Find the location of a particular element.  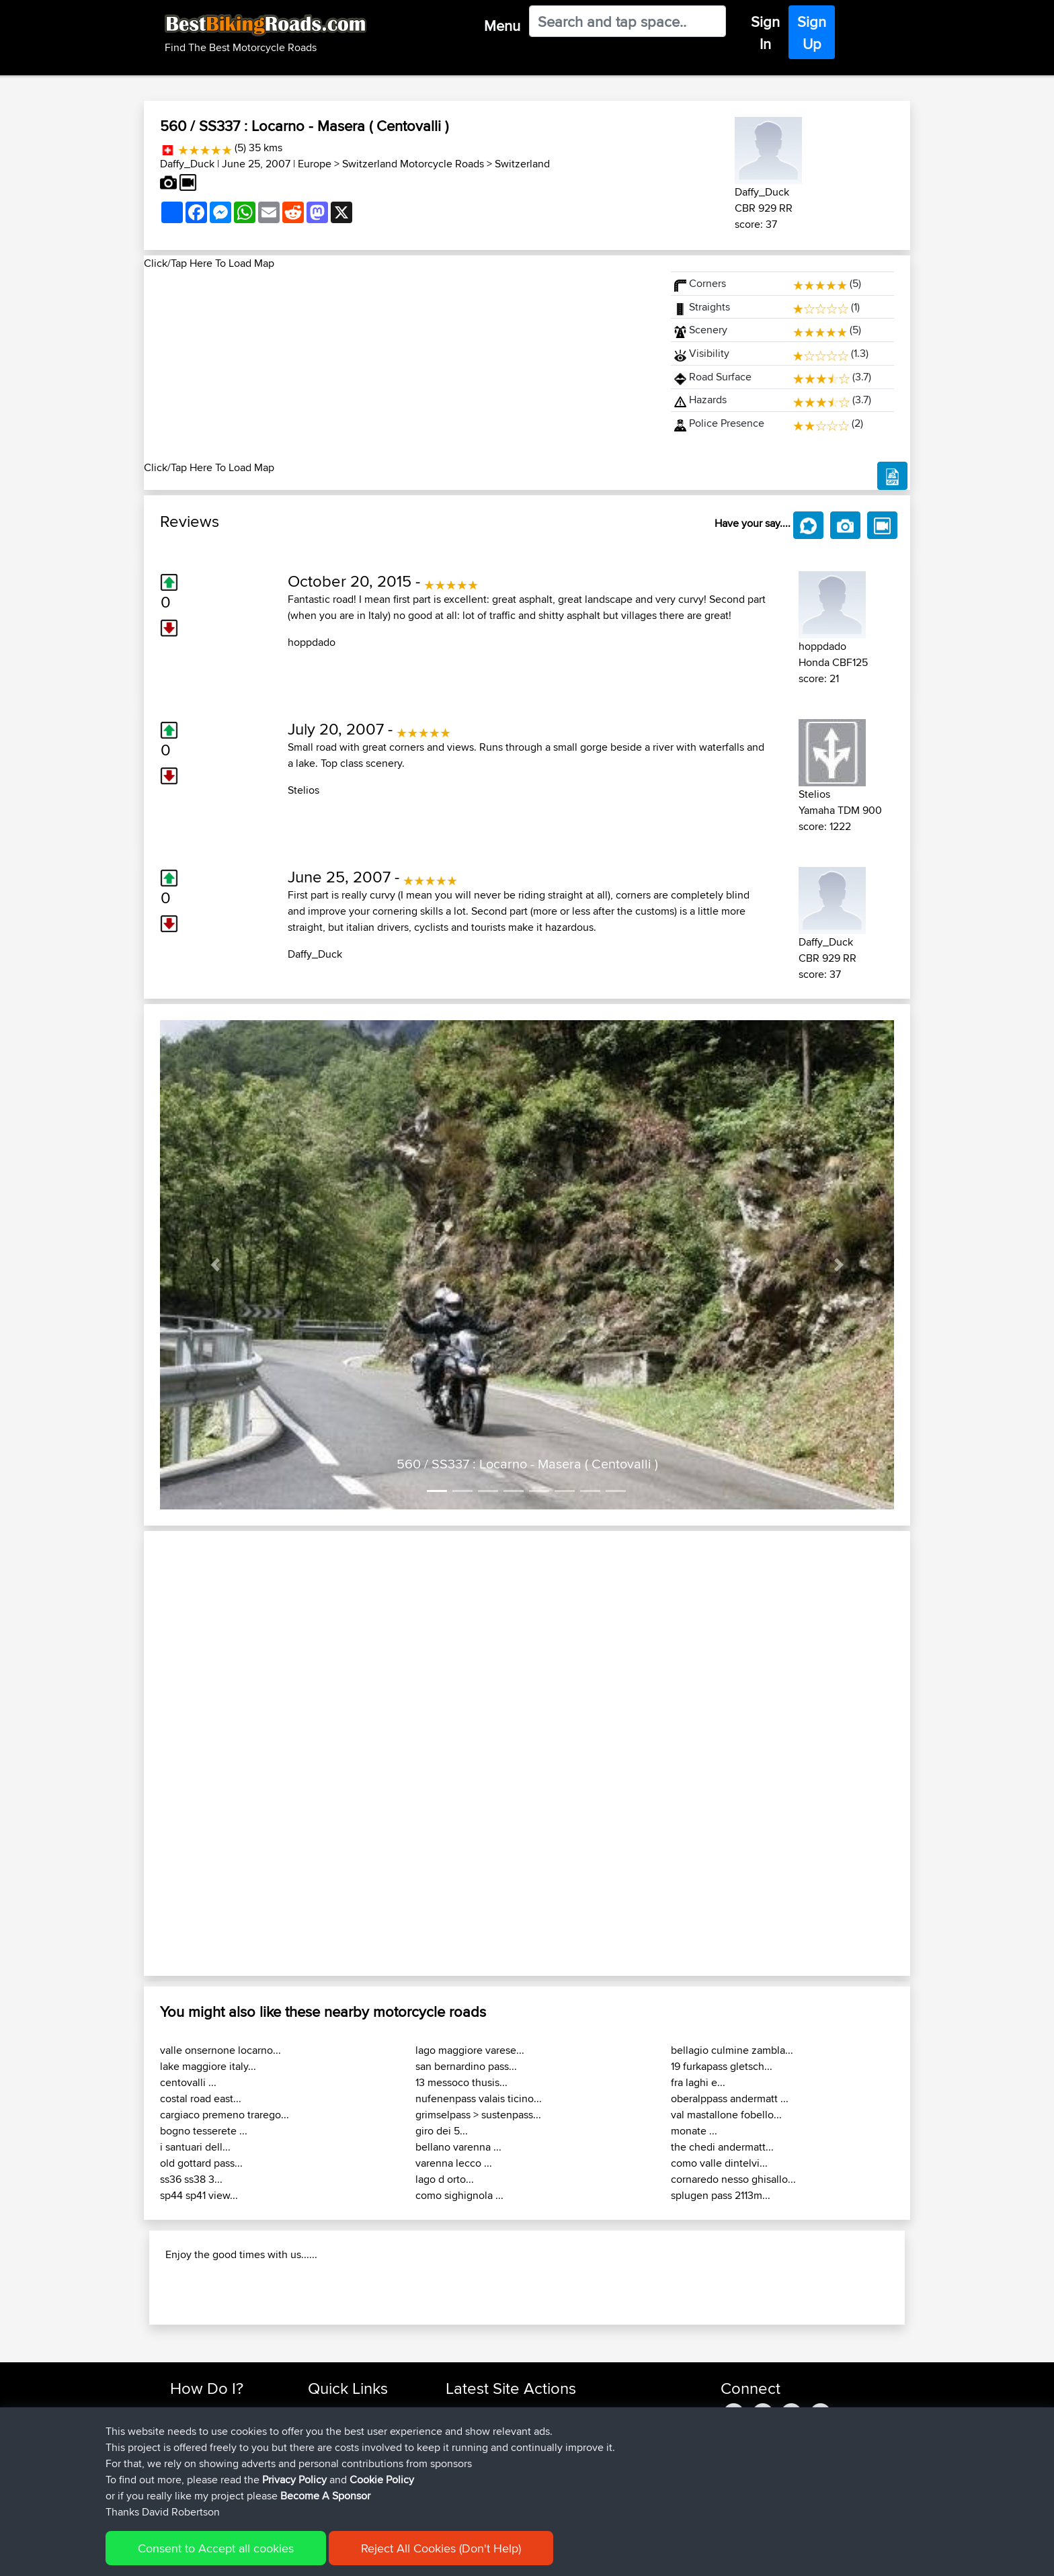

cargiaco premeno trarego... is located at coordinates (224, 2114).